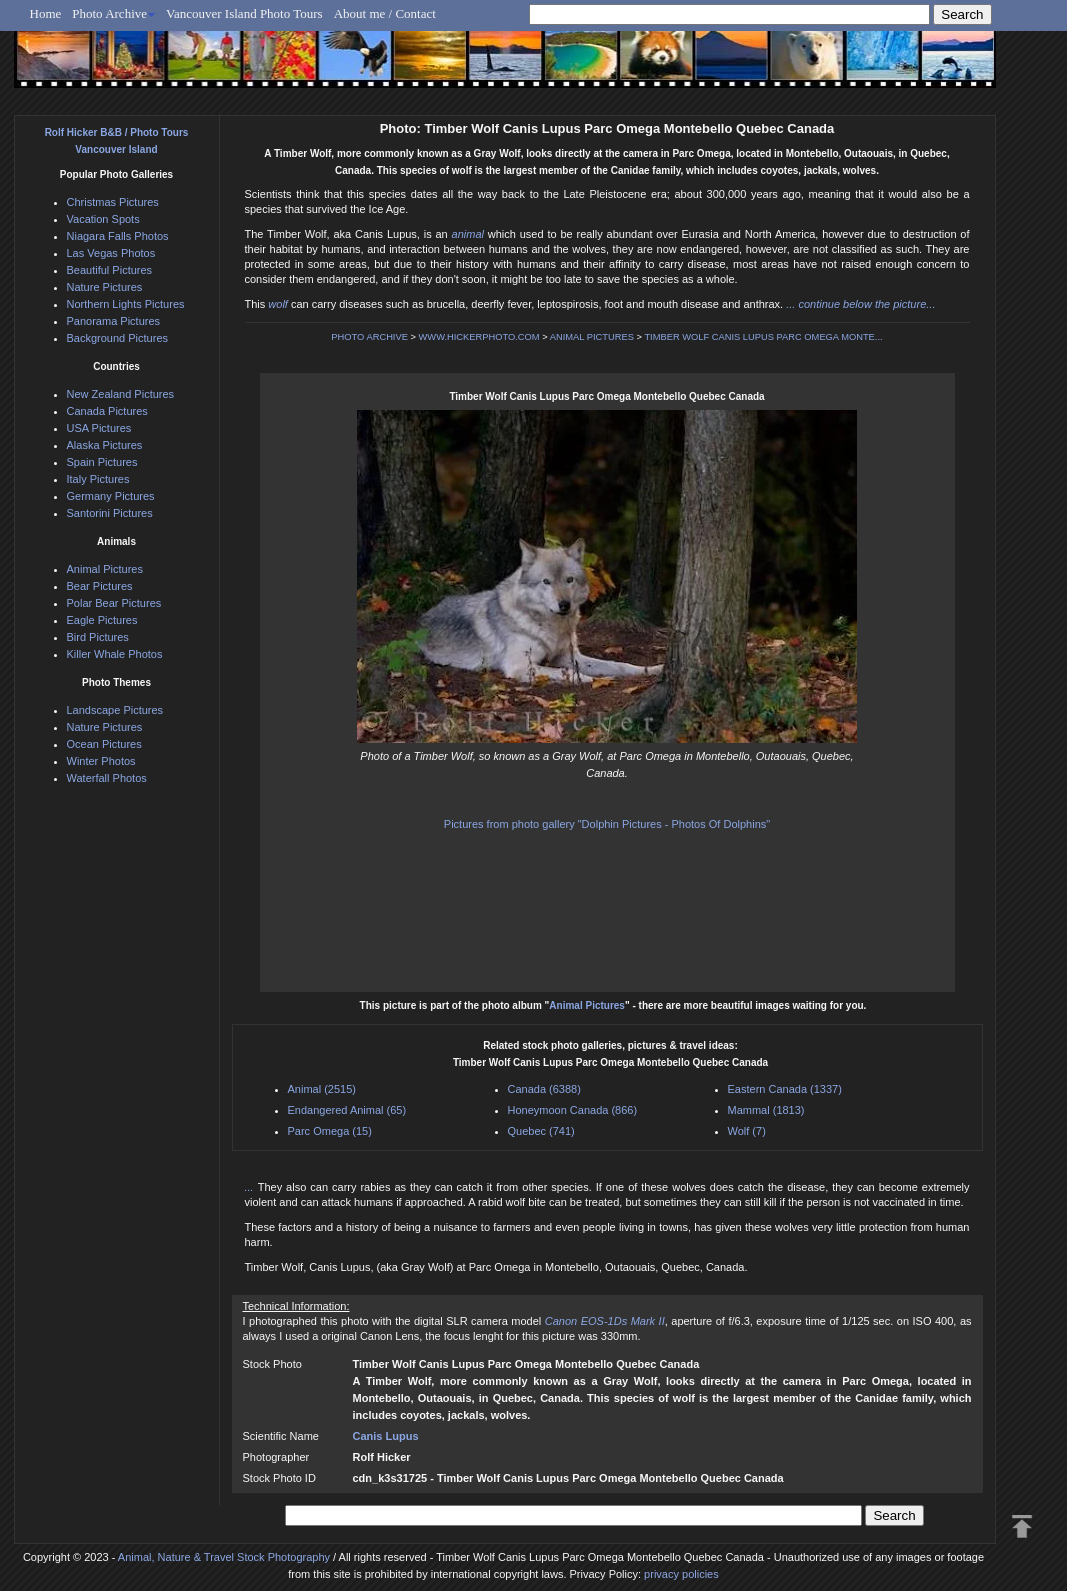 The image size is (1067, 1591). Describe the element at coordinates (860, 304) in the screenshot. I see `... continue below the picture...` at that location.